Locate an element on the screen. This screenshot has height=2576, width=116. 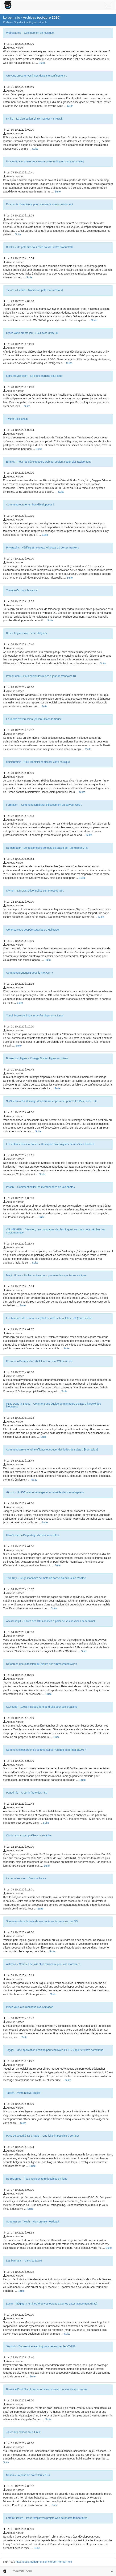
UltraScreen – Du partage d’écran sans effort is located at coordinates (32, 1535).